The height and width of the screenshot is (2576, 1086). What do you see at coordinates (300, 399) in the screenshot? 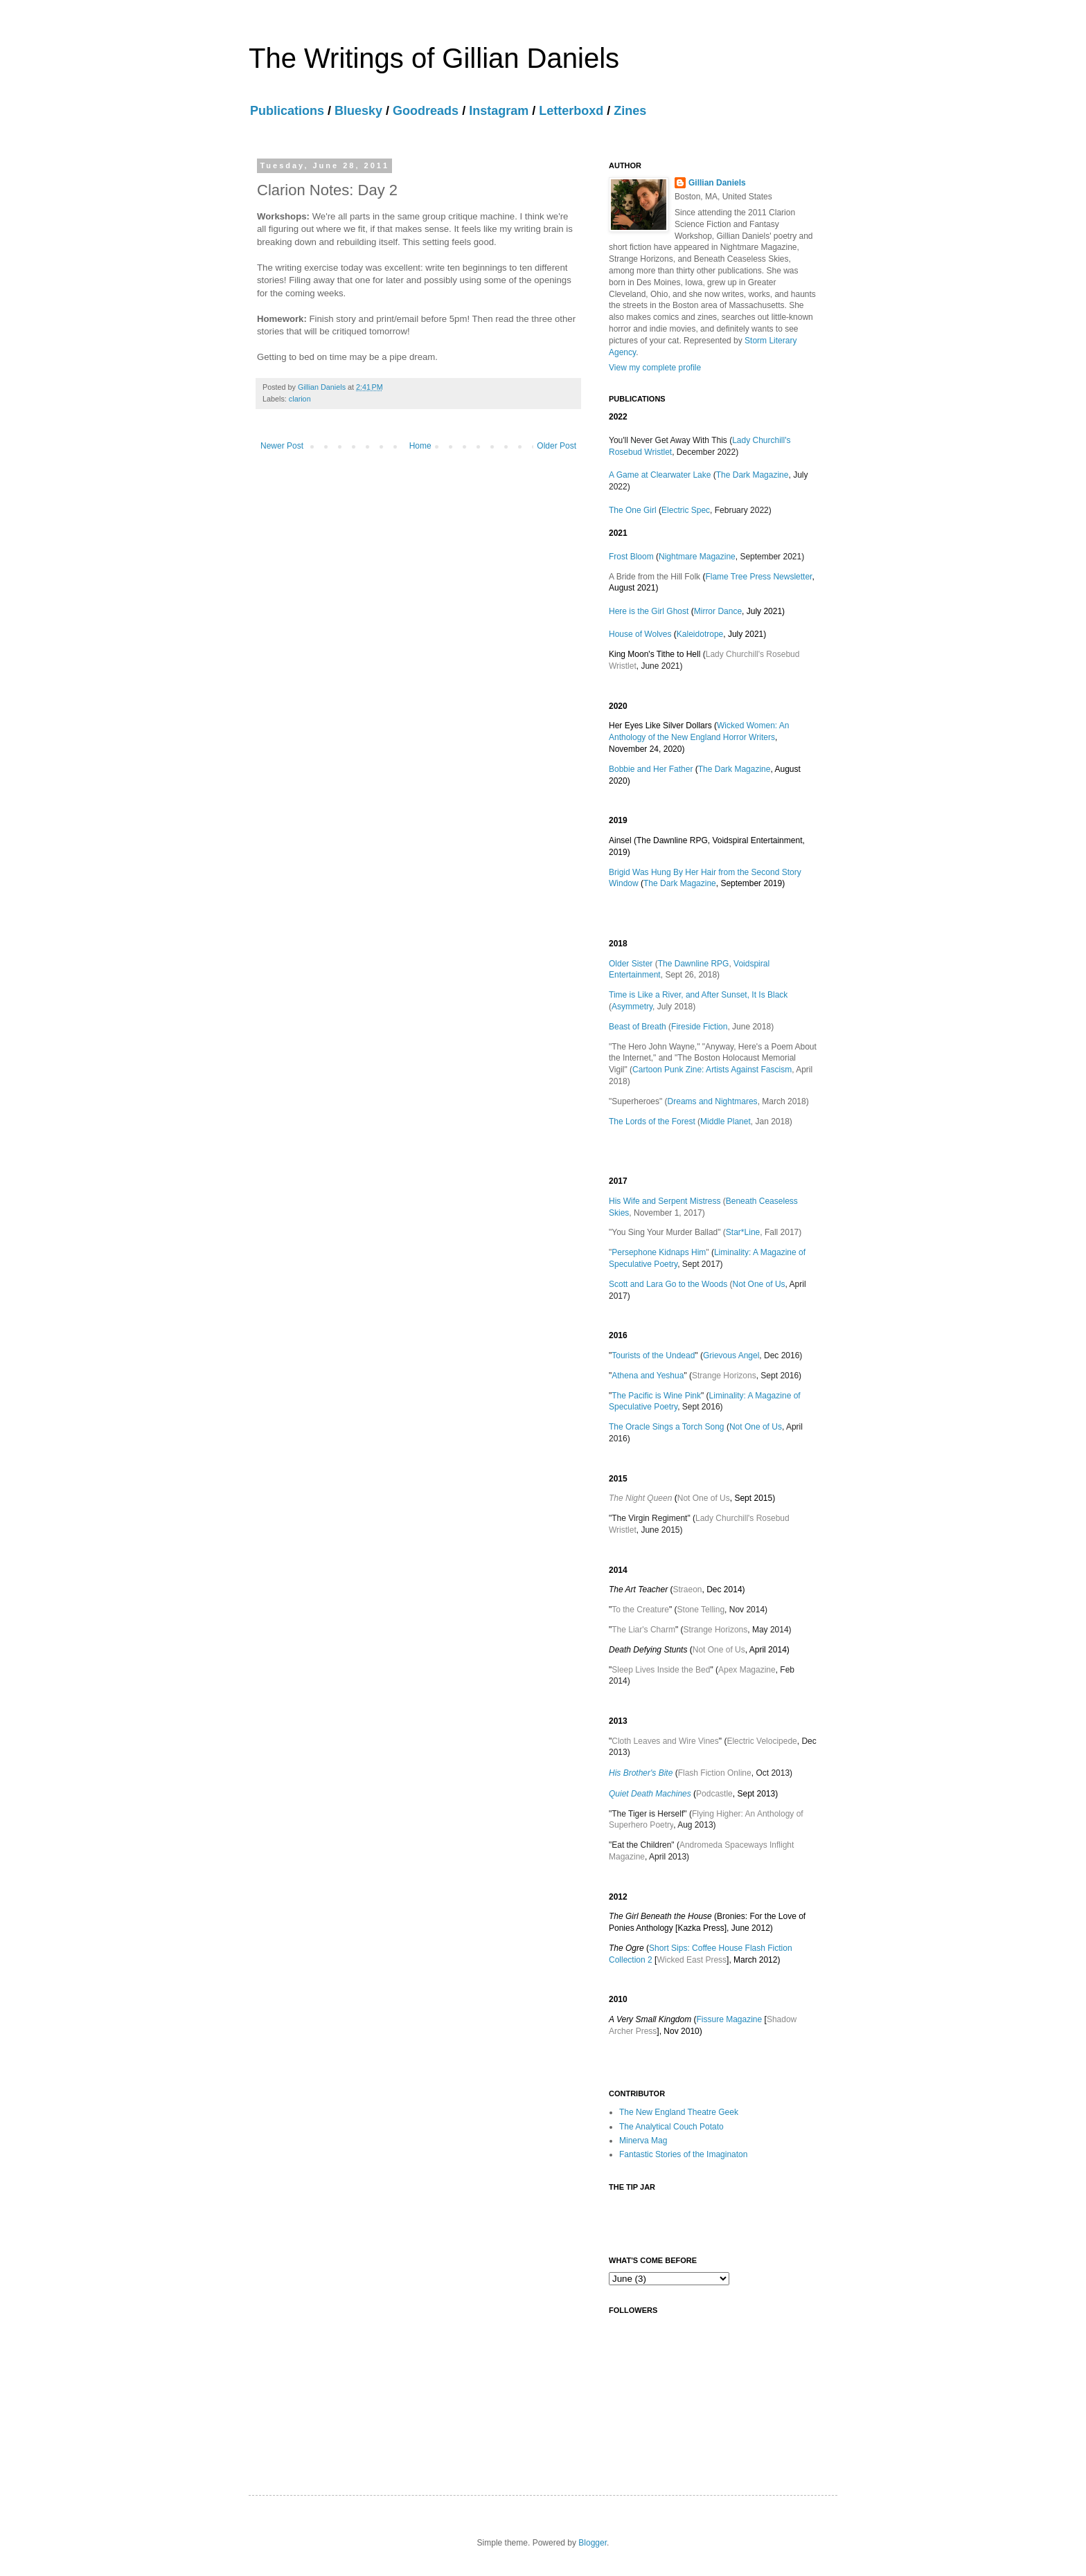
I see `clarion` at bounding box center [300, 399].